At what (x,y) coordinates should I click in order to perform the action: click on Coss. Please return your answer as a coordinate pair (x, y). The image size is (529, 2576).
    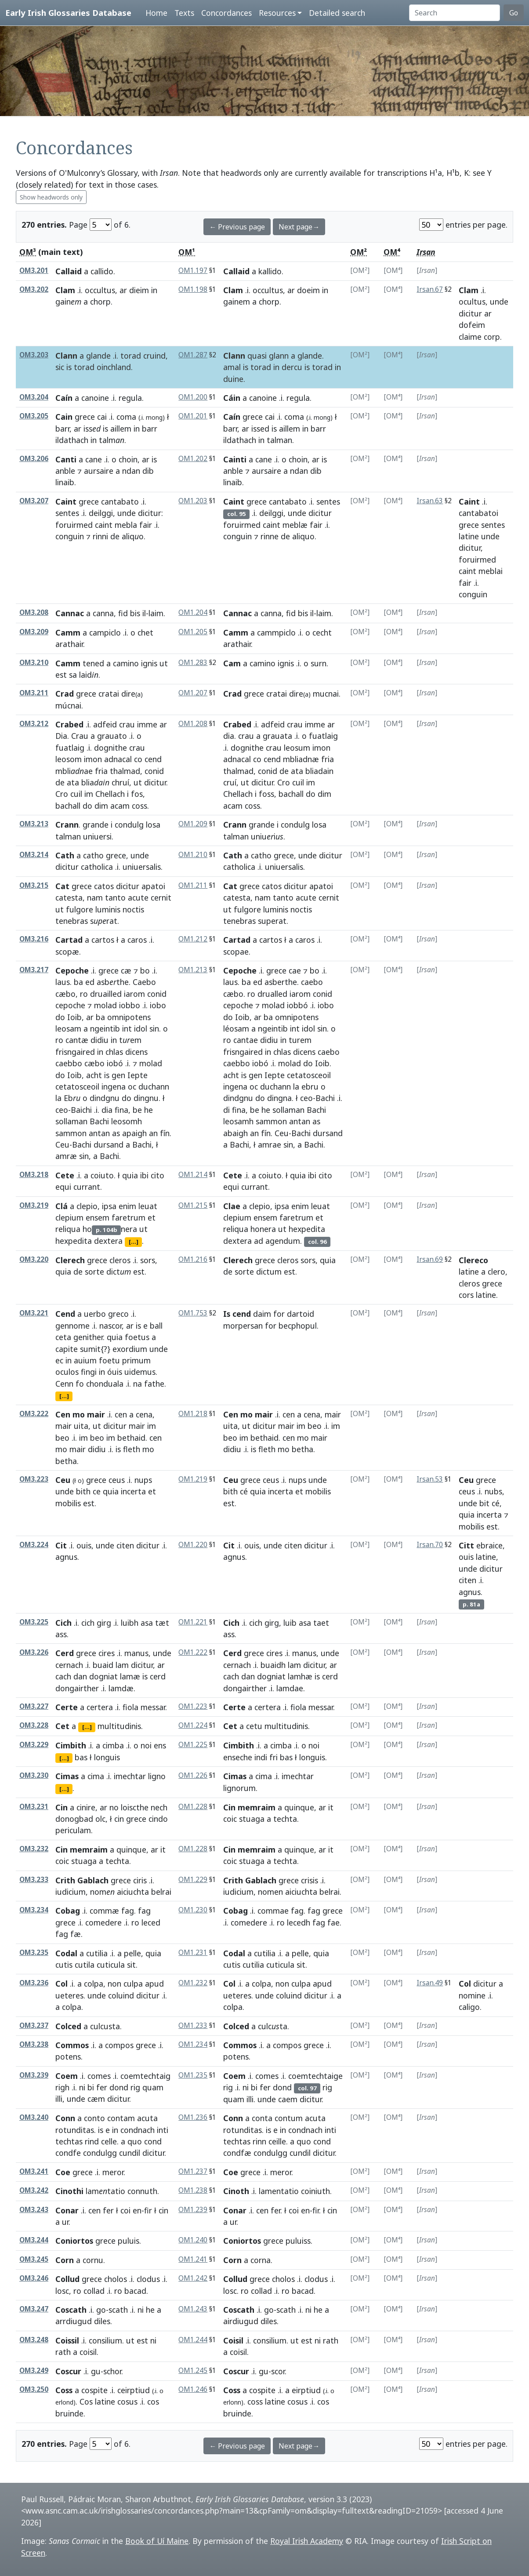
    Looking at the image, I should click on (63, 2390).